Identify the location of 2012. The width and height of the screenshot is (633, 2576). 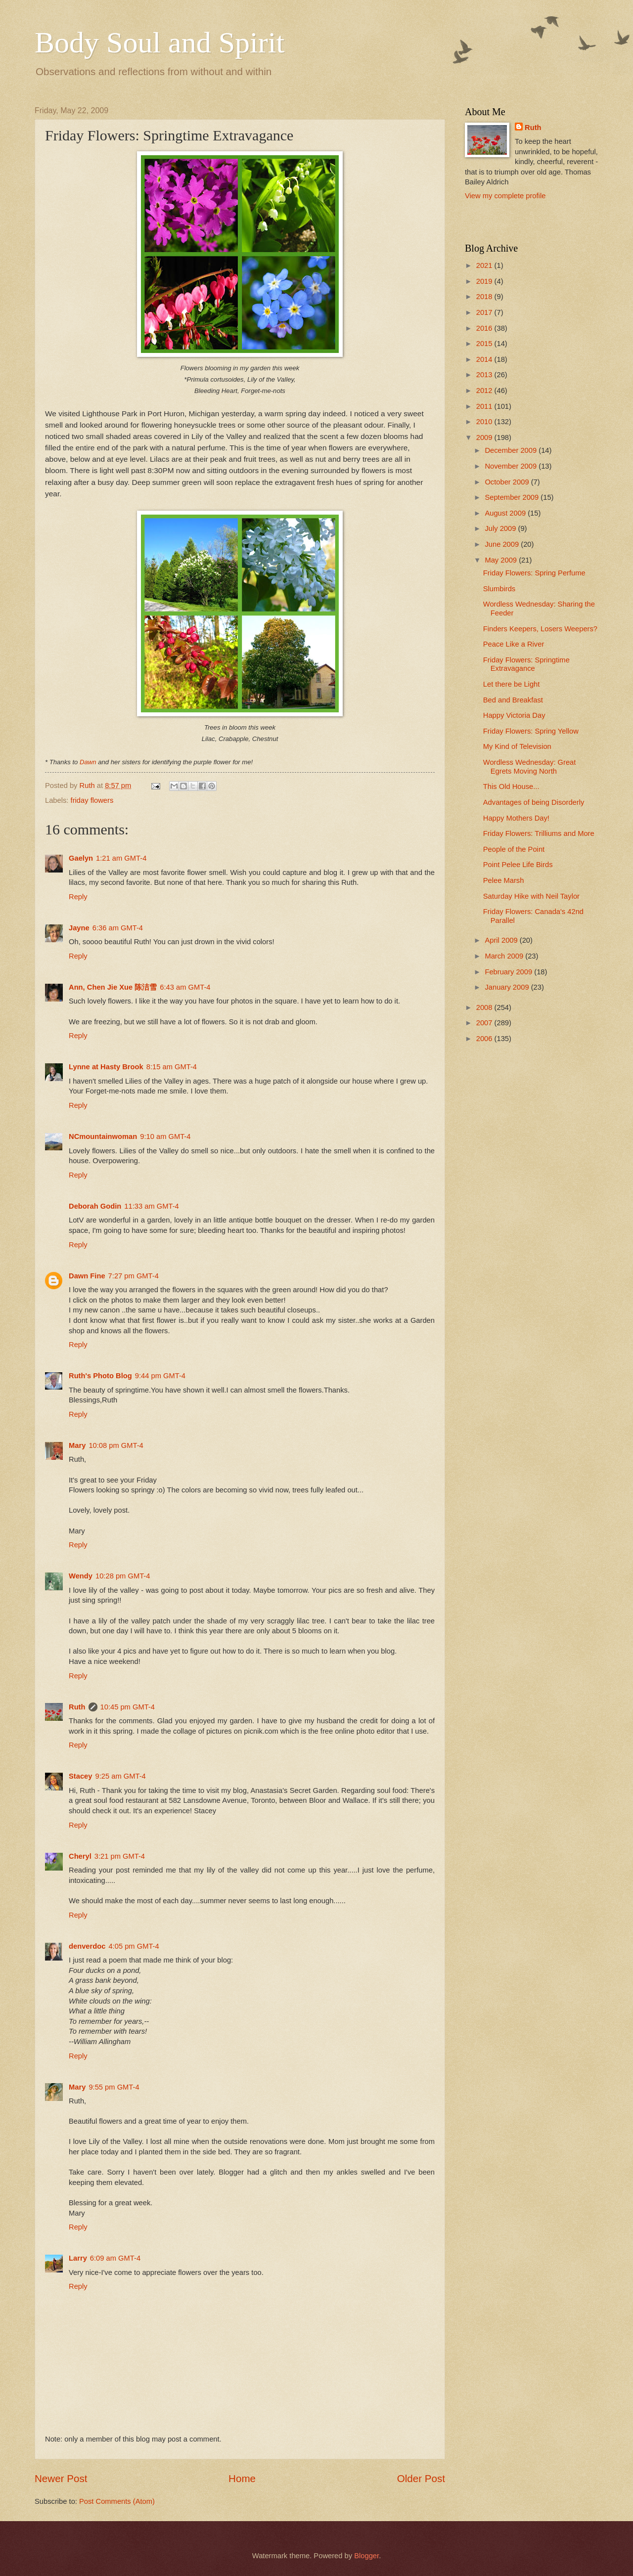
(485, 390).